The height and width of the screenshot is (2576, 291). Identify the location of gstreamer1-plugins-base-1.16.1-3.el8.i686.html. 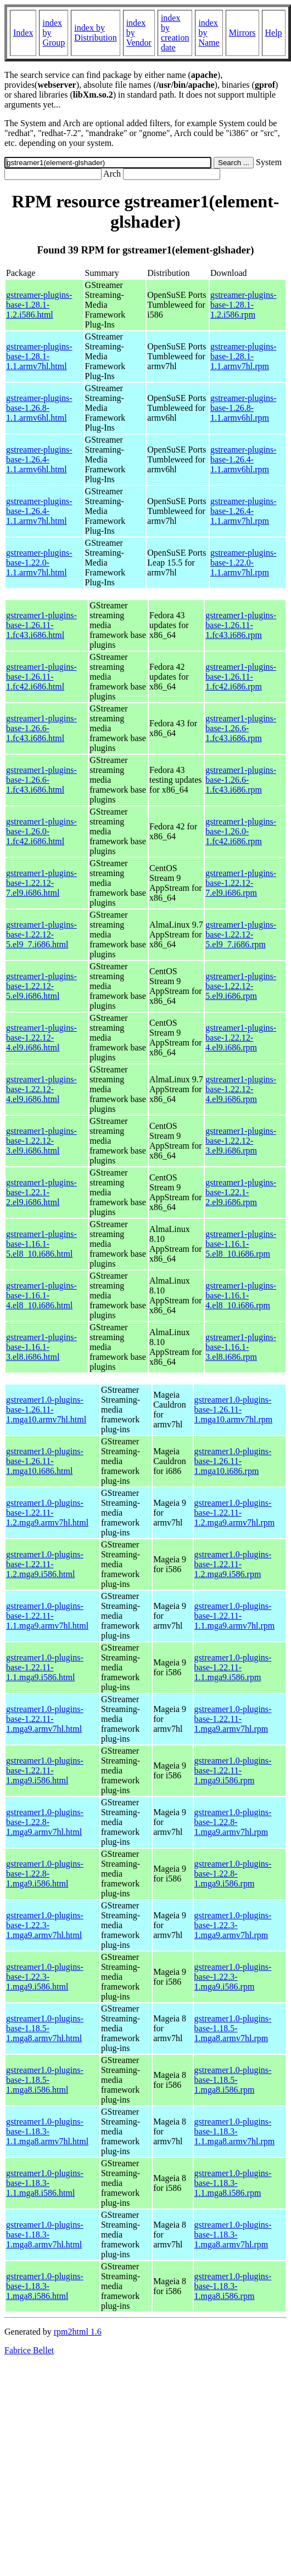
(41, 1347).